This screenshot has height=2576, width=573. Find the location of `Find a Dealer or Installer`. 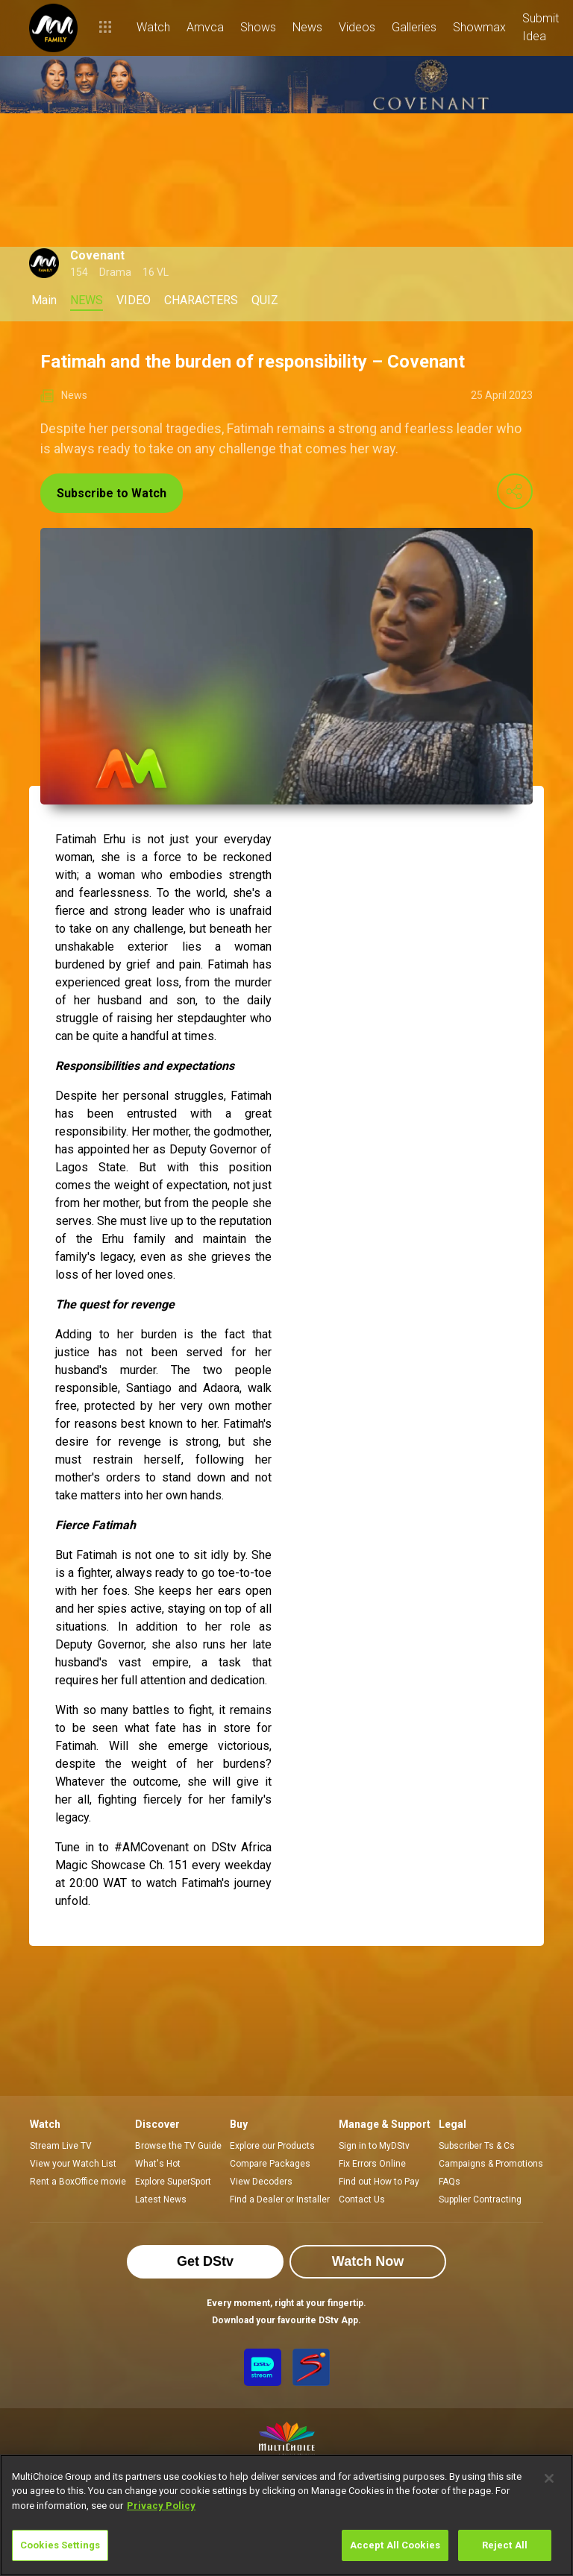

Find a Dealer or Installer is located at coordinates (280, 2199).